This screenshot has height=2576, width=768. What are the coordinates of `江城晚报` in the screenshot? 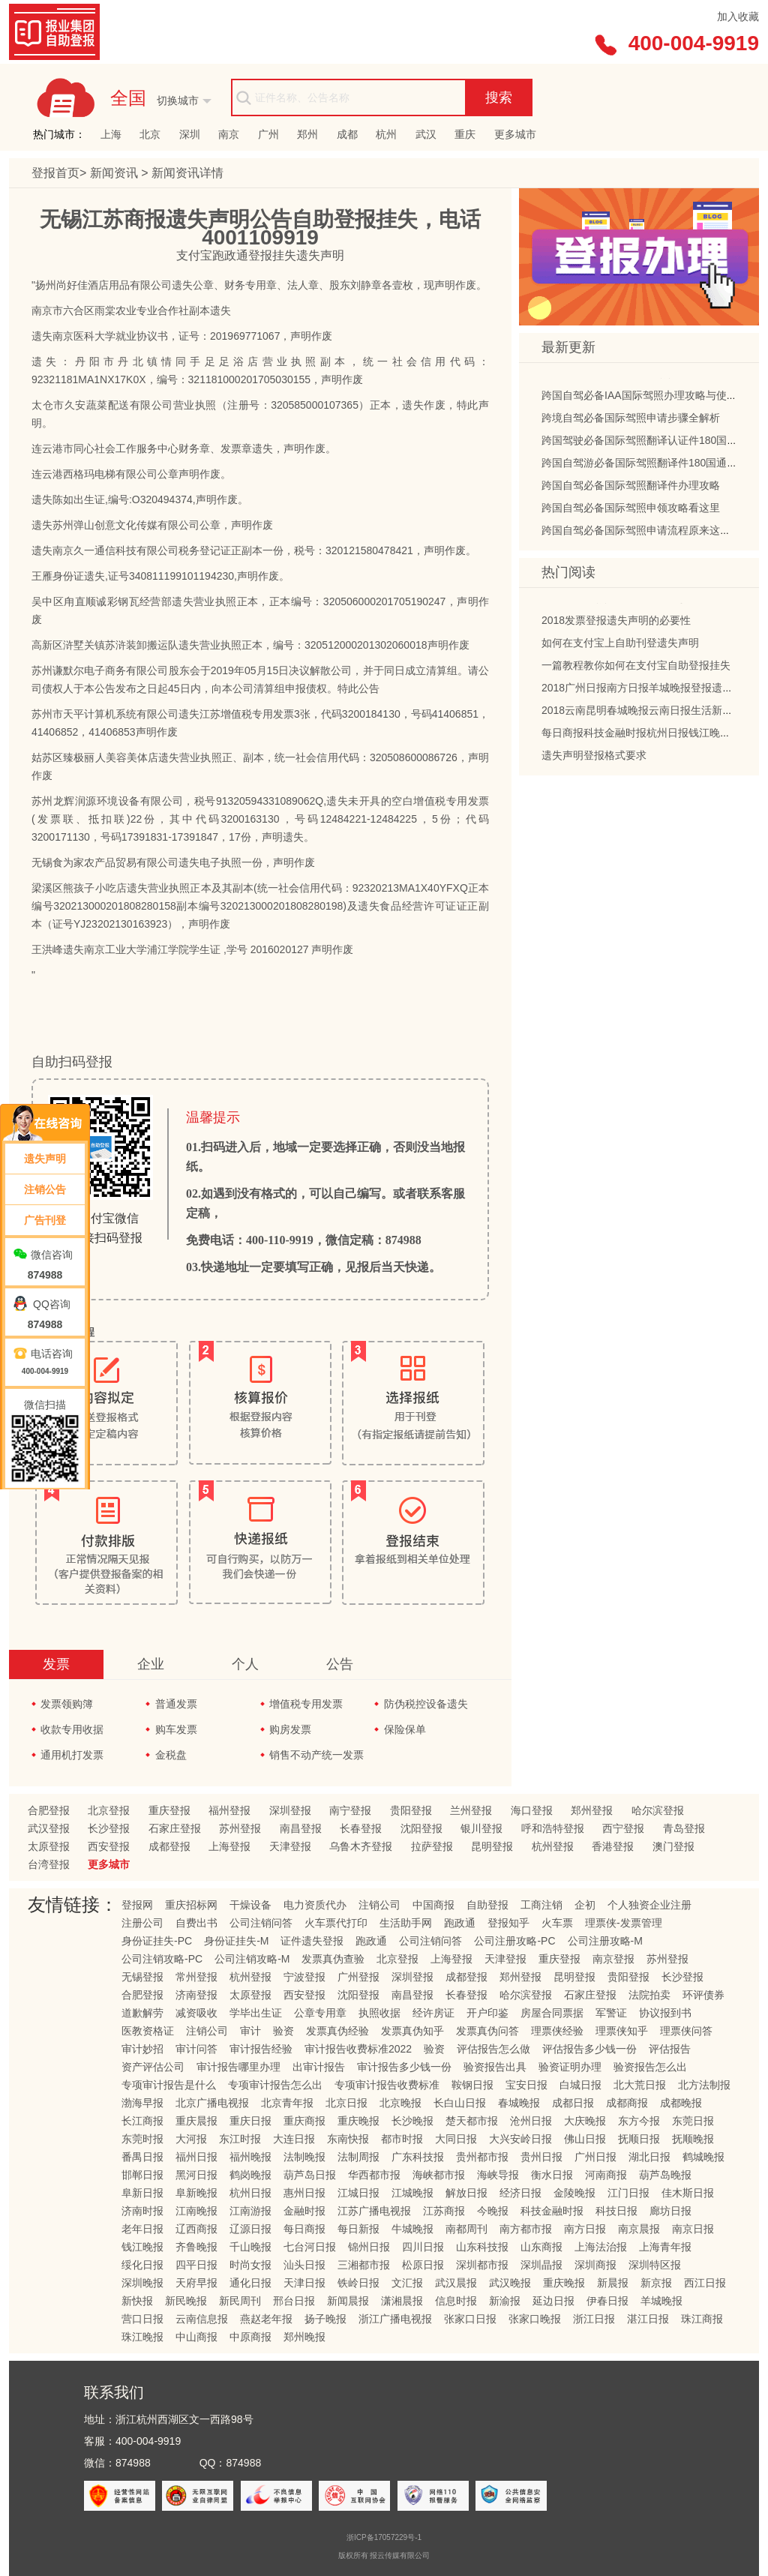 It's located at (413, 2193).